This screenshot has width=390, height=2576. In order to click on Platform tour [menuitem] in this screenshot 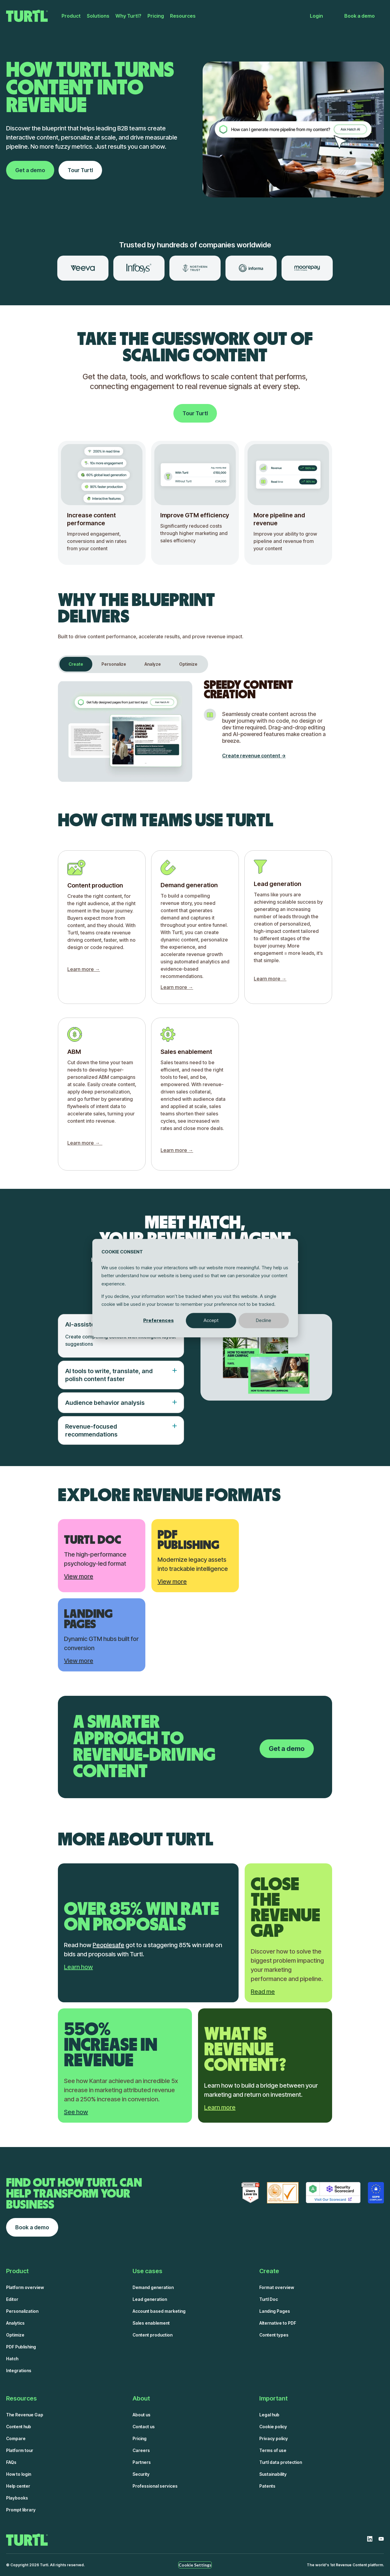, I will do `click(19, 2450)`.